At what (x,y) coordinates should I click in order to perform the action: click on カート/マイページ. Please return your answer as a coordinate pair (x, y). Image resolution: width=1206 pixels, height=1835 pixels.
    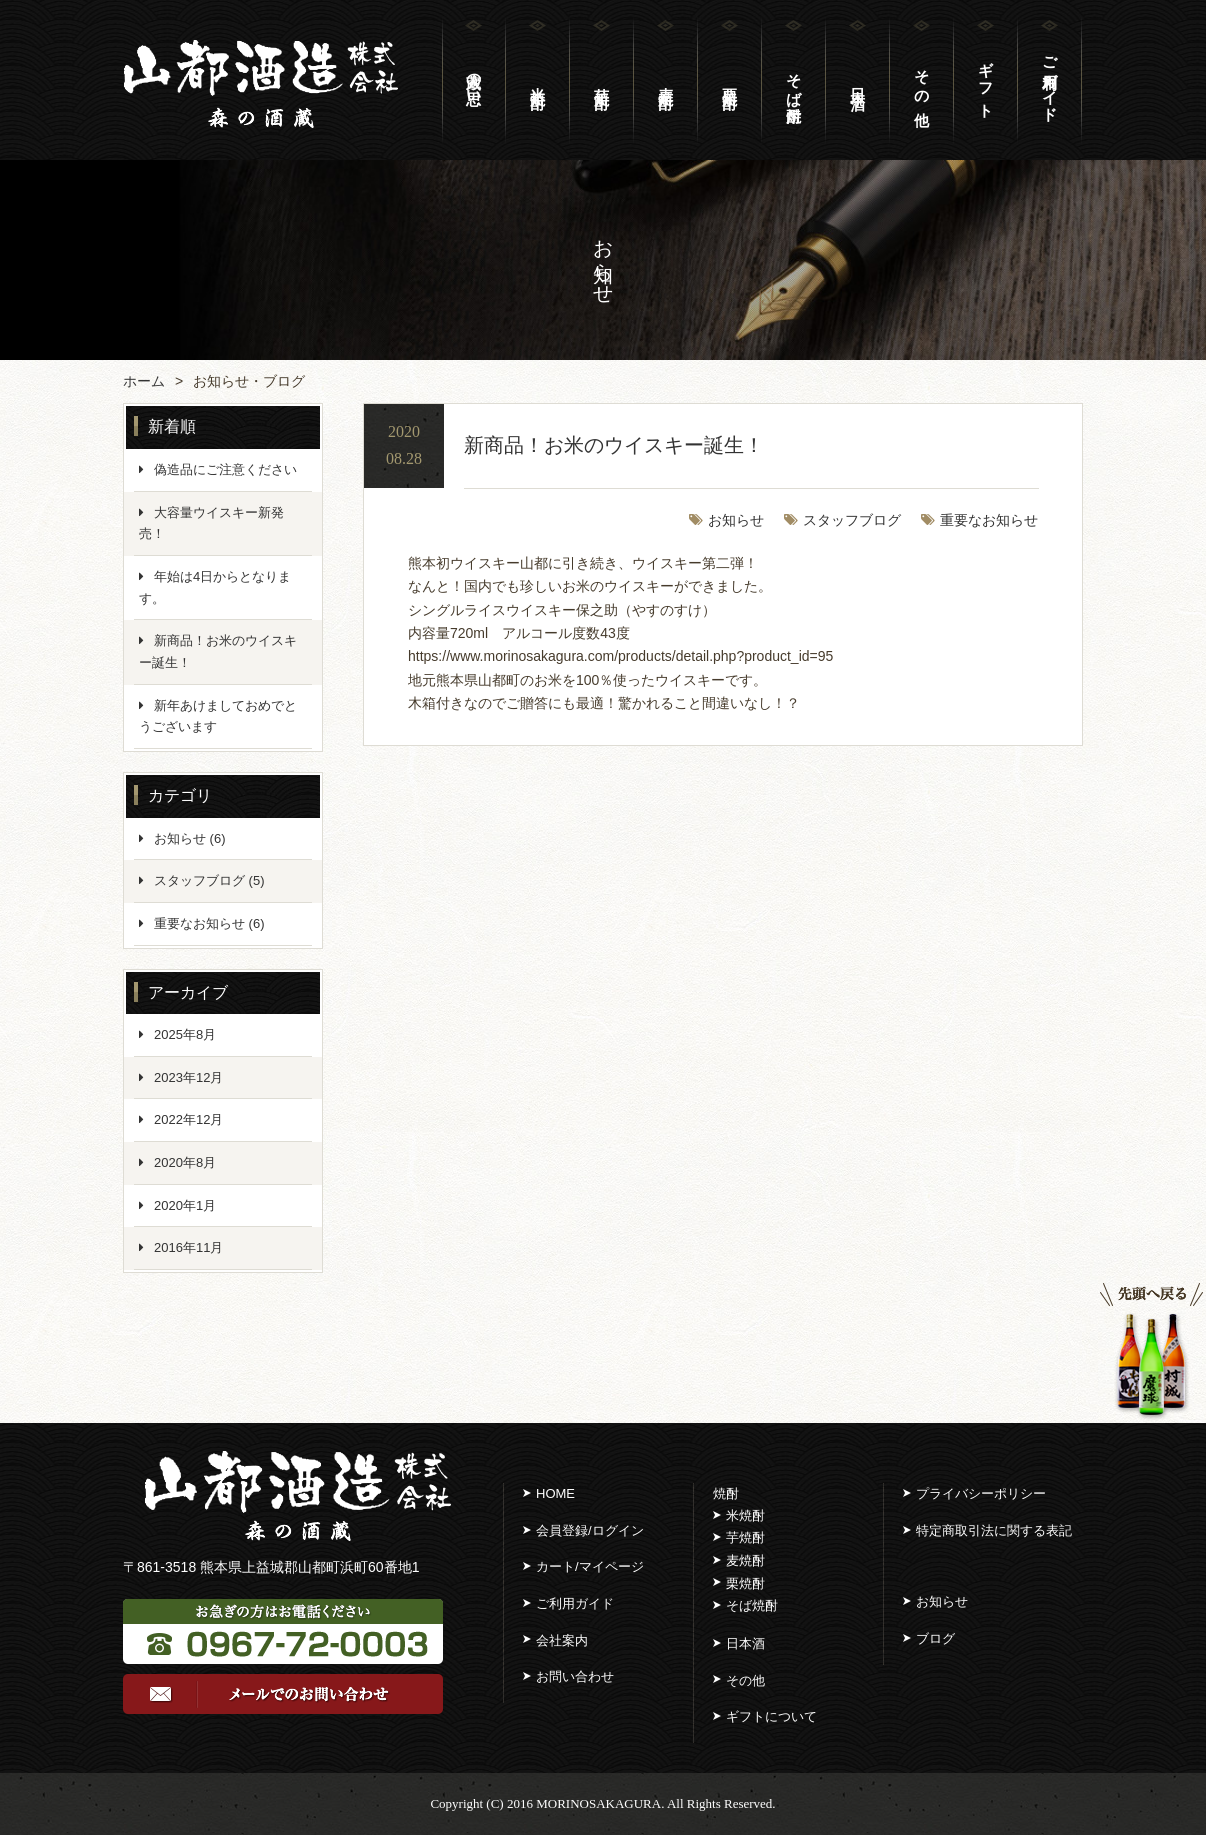
    Looking at the image, I should click on (590, 1566).